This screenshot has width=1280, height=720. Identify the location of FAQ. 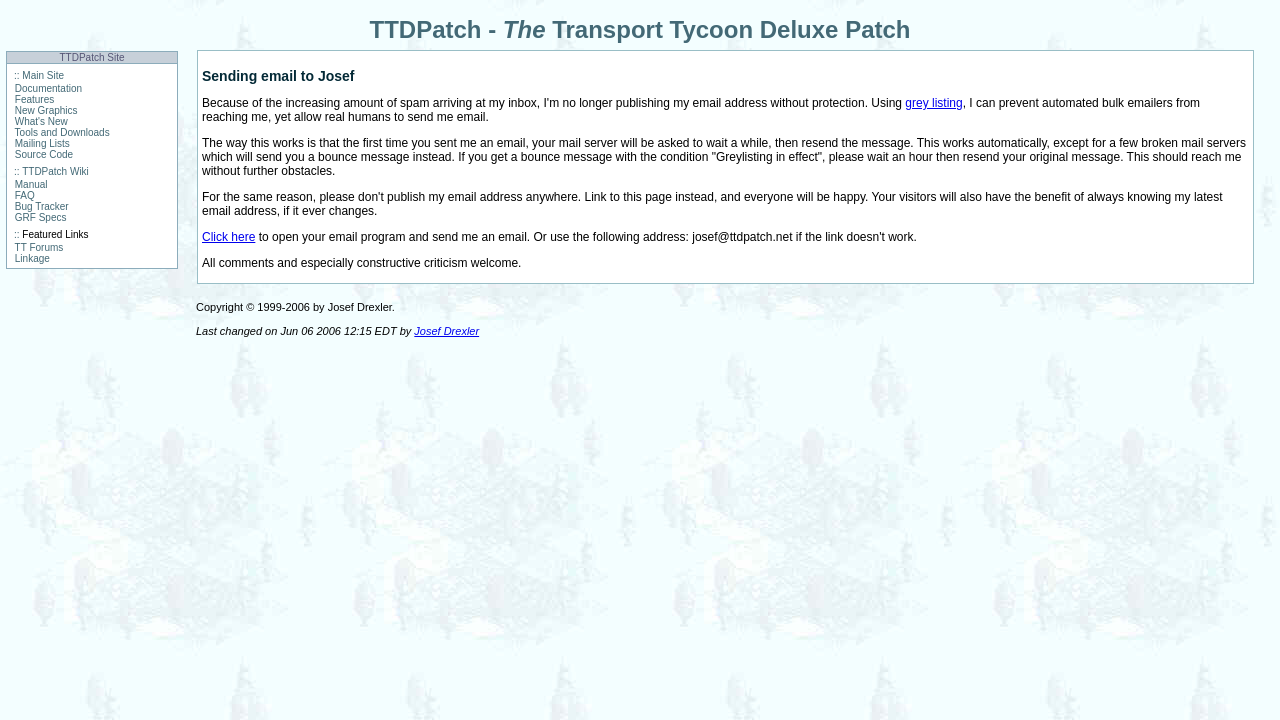
(25, 195).